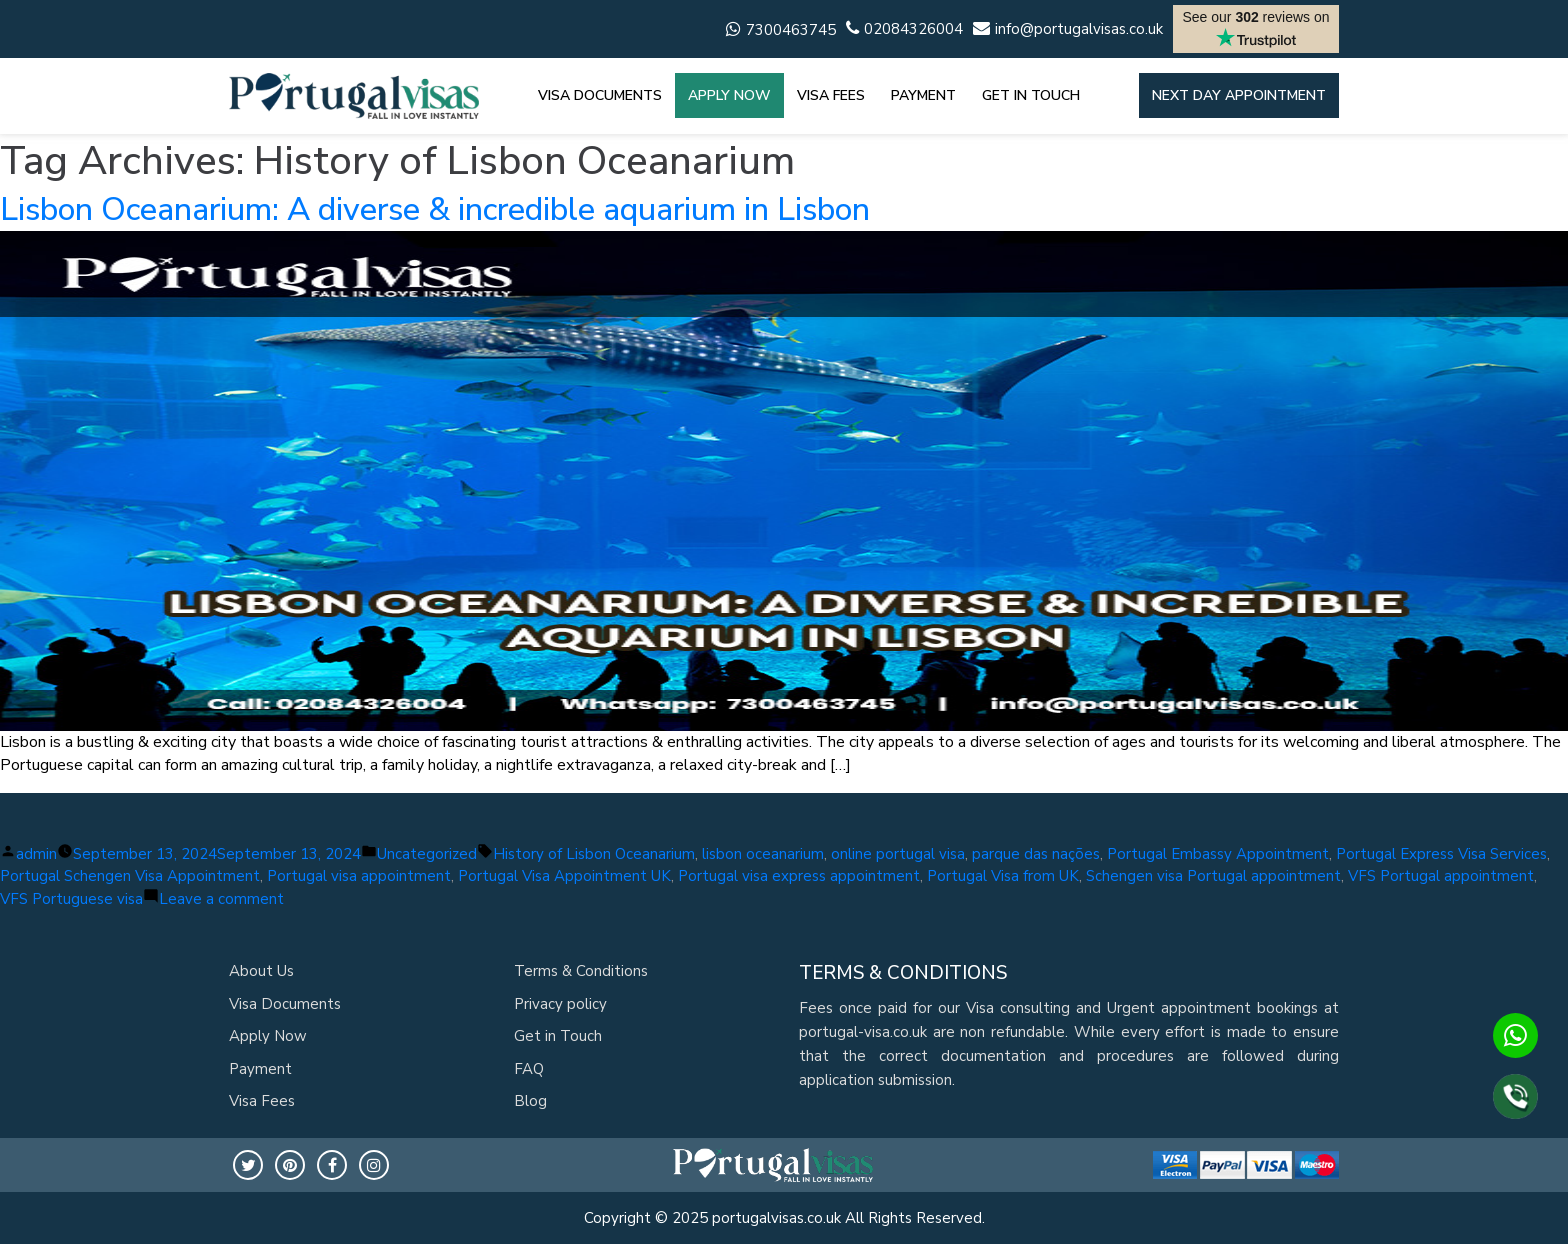  What do you see at coordinates (1218, 854) in the screenshot?
I see `Portugal Embassy Appointment` at bounding box center [1218, 854].